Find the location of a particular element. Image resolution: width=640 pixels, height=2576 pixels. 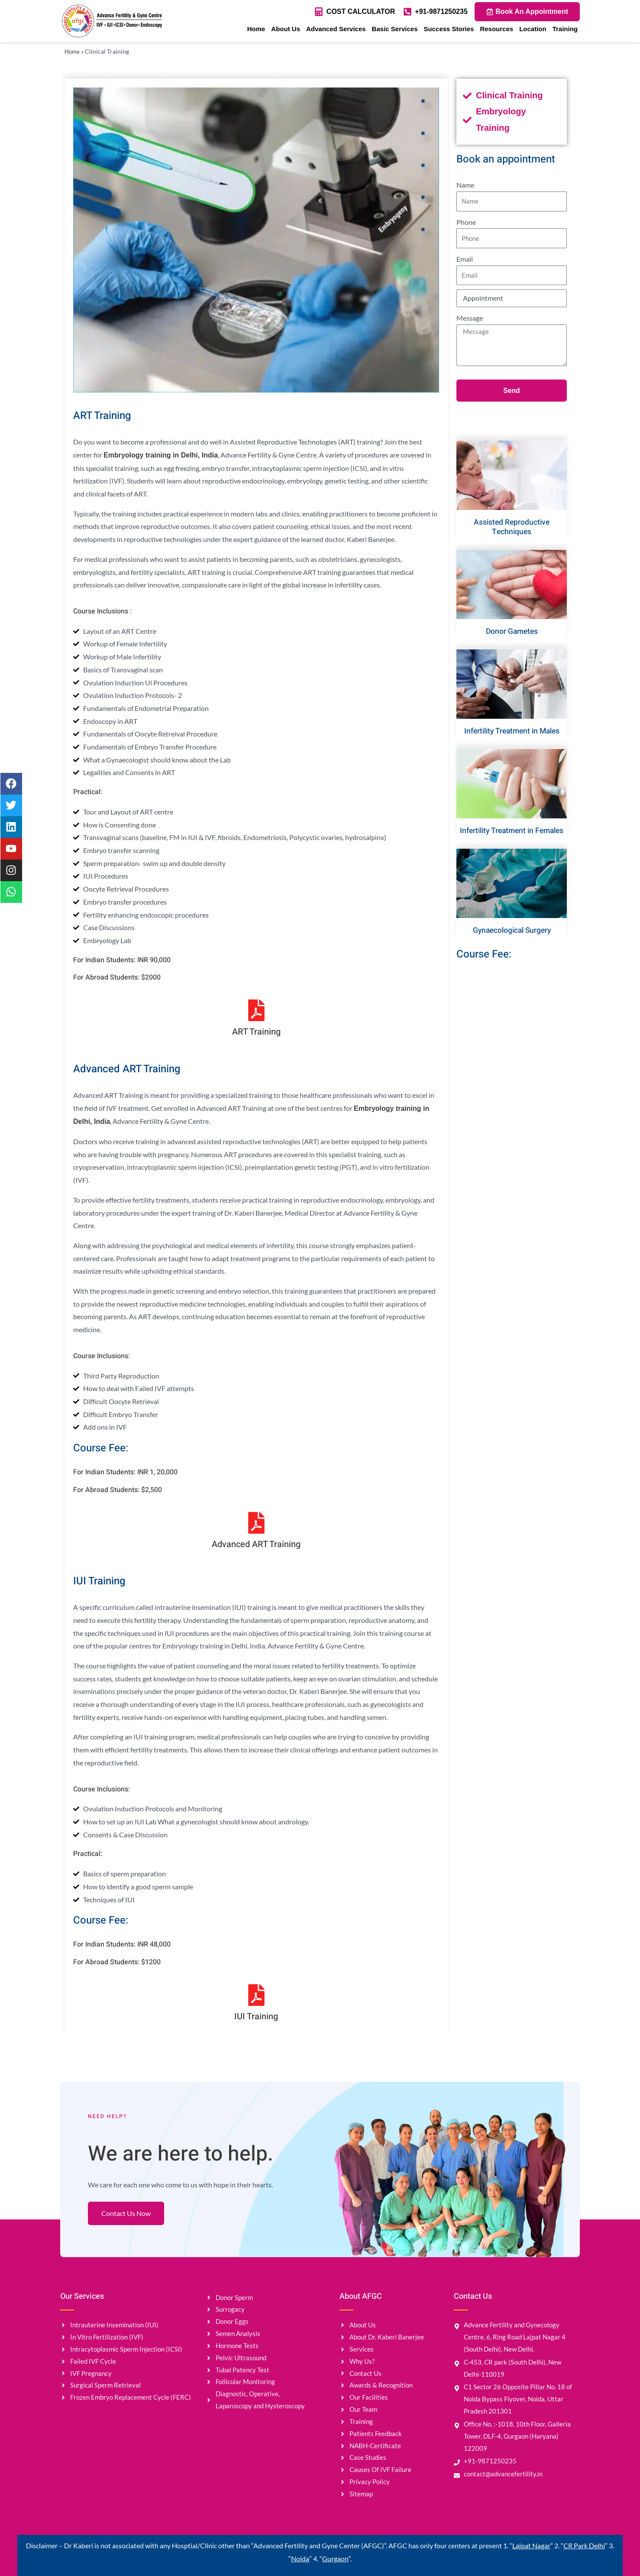

Success Stories is located at coordinates (449, 28).